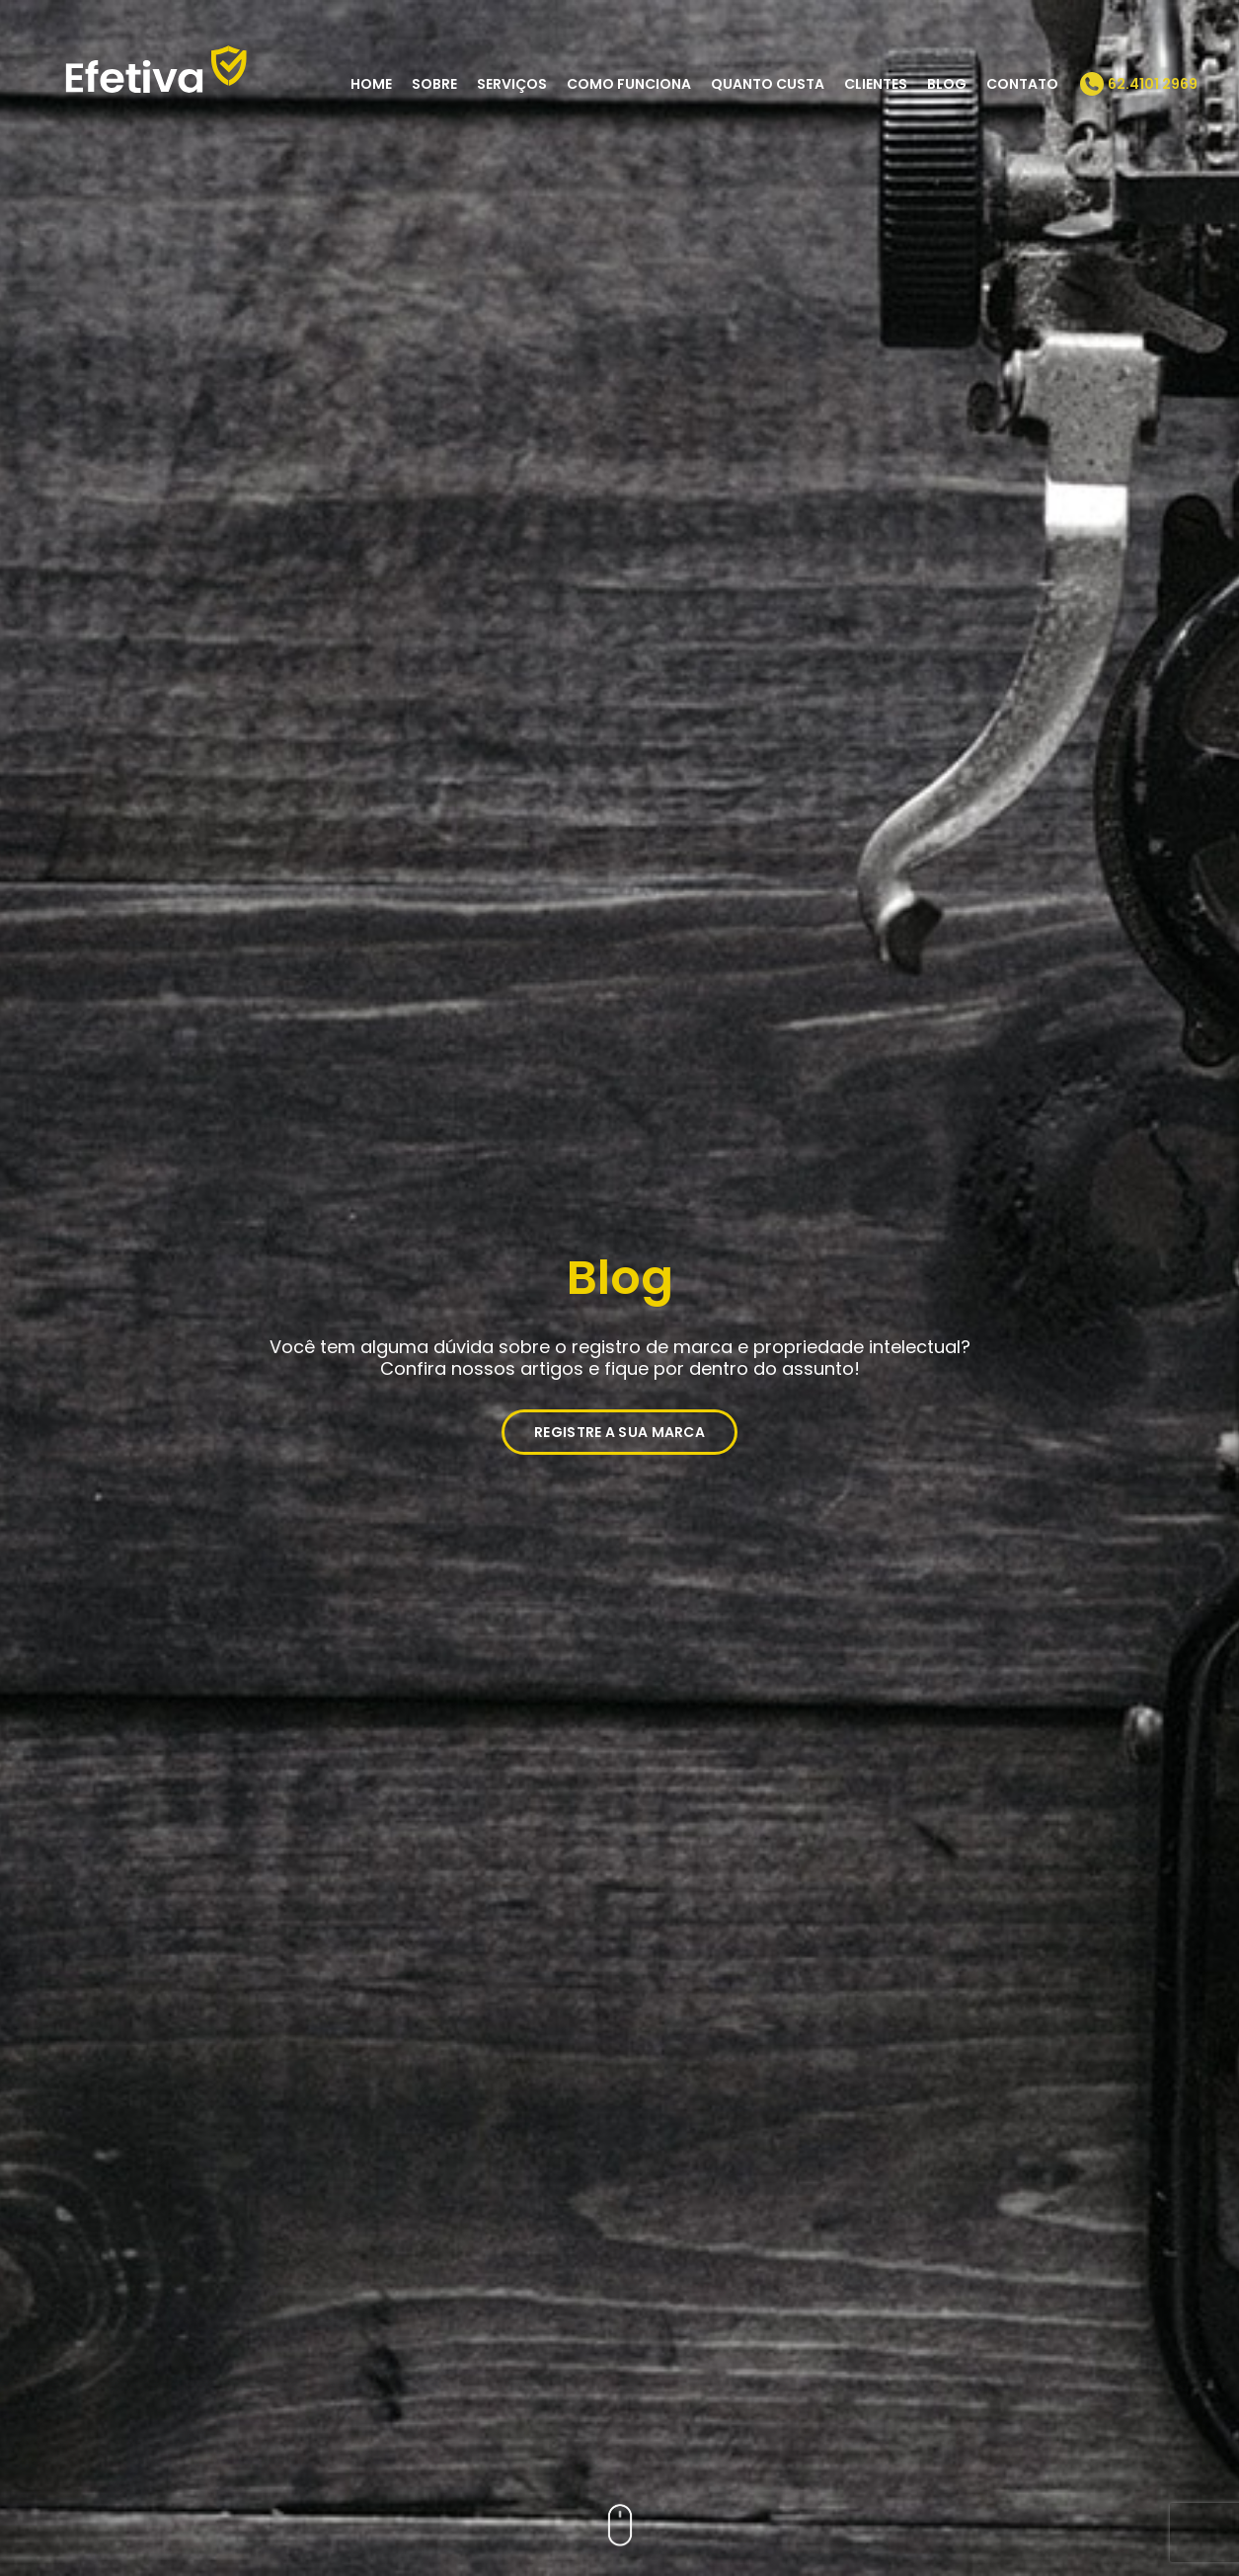 The width and height of the screenshot is (1239, 2576). I want to click on Home, so click(371, 84).